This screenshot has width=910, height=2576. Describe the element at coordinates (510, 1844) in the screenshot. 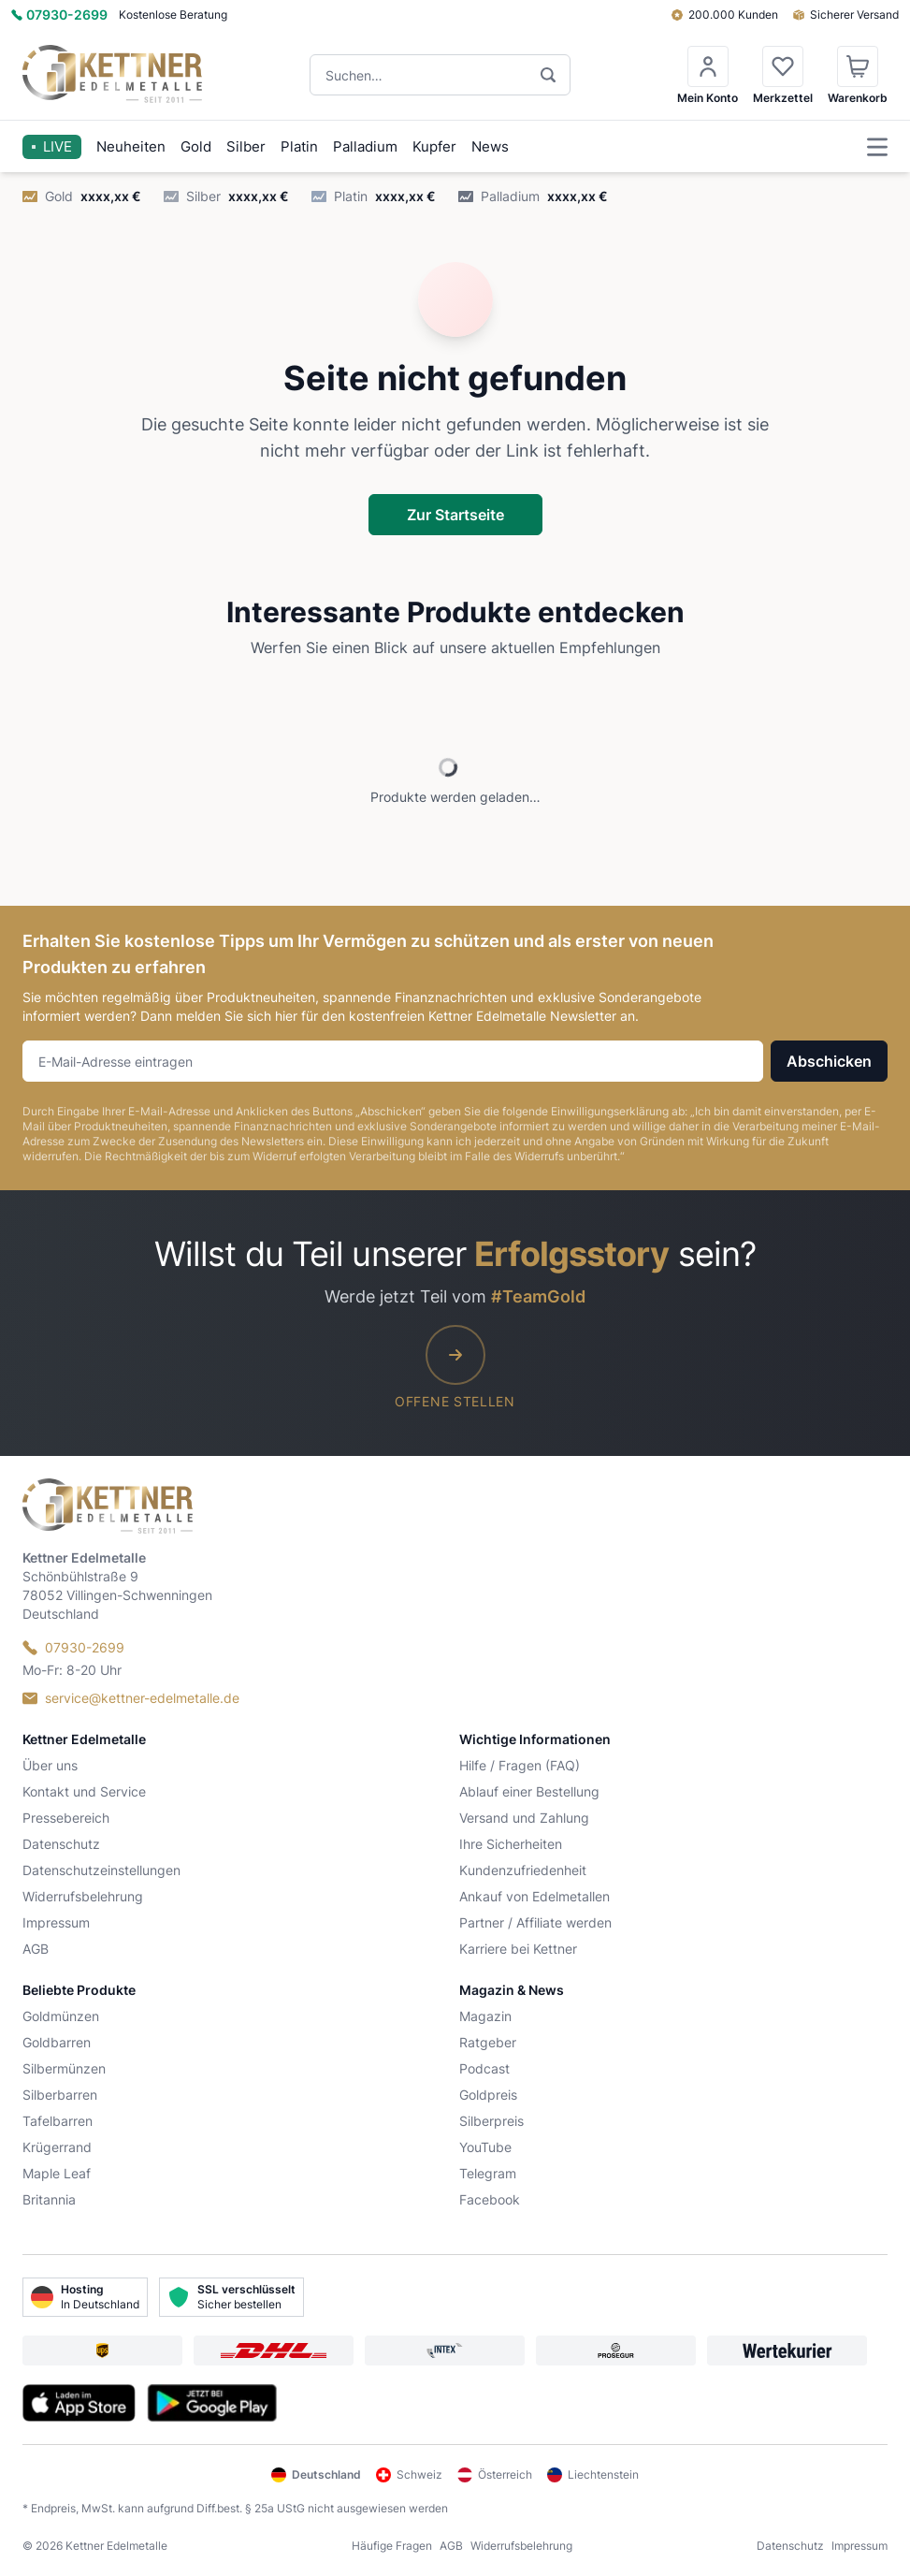

I see `Ihre Sicherheiten` at that location.